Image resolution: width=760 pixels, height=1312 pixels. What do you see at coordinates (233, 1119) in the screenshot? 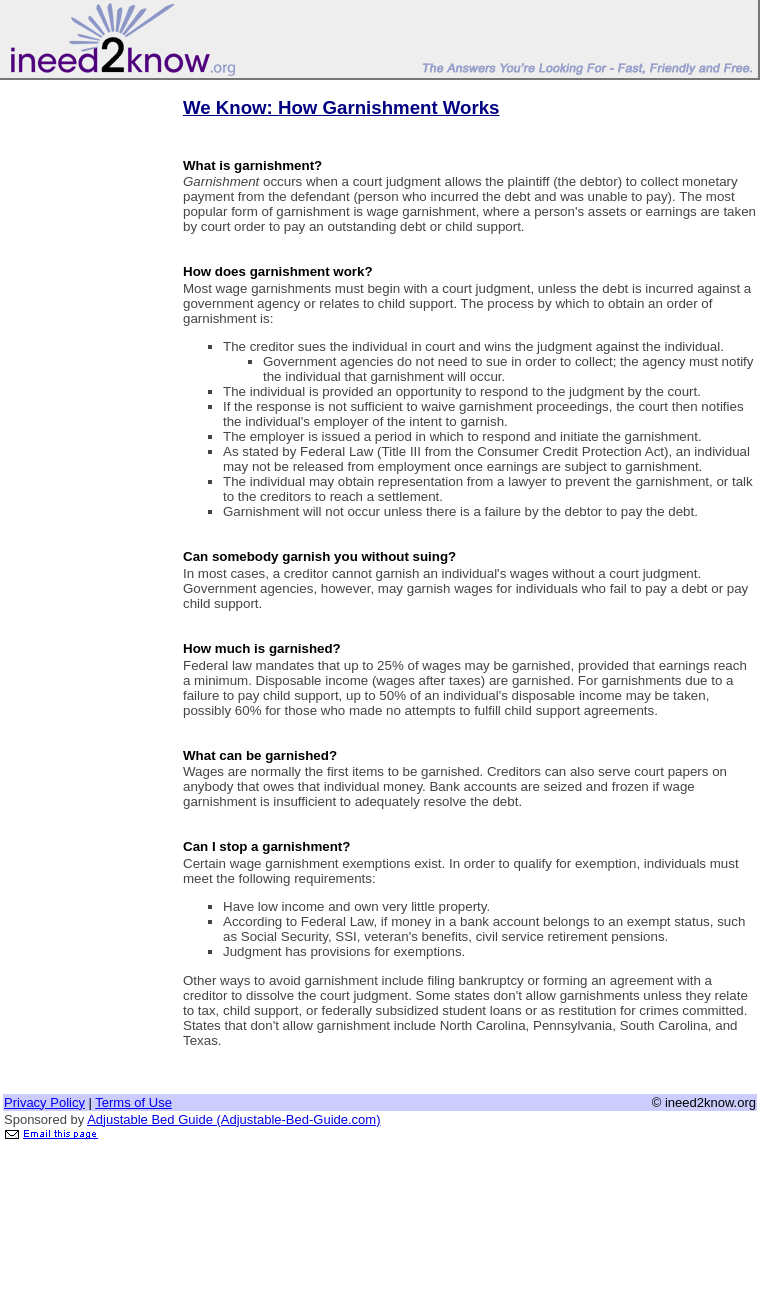
I see `Adjustable Bed Guide (Adjustable-Bed-Guide.com)` at bounding box center [233, 1119].